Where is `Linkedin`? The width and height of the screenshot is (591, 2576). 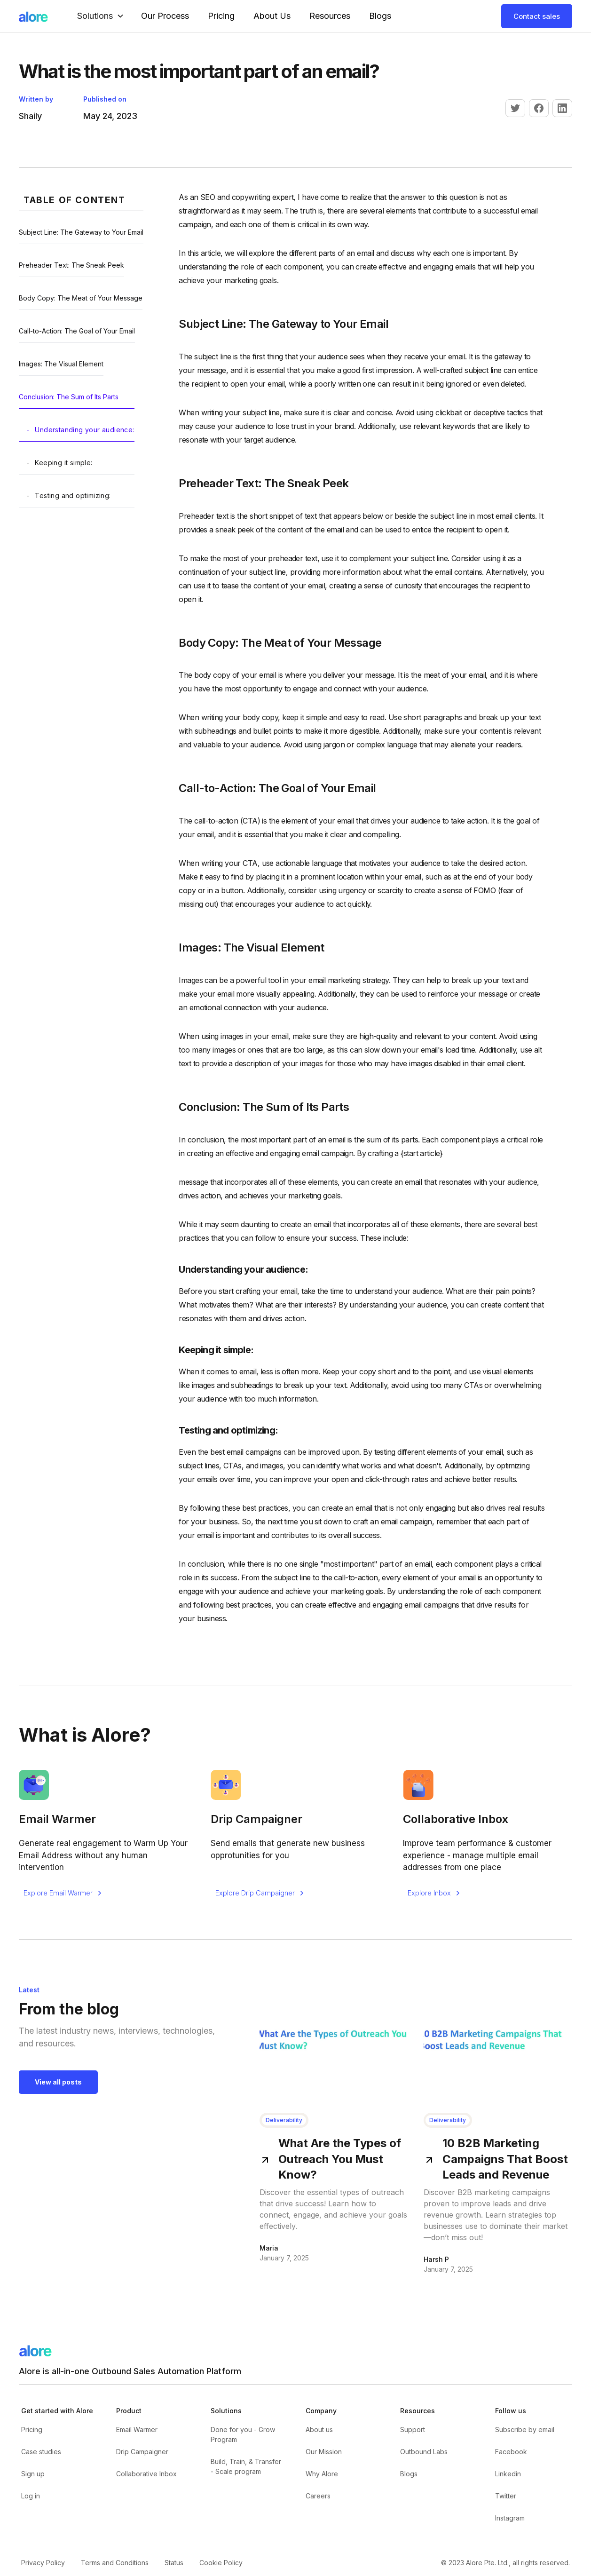
Linkedin is located at coordinates (508, 2474).